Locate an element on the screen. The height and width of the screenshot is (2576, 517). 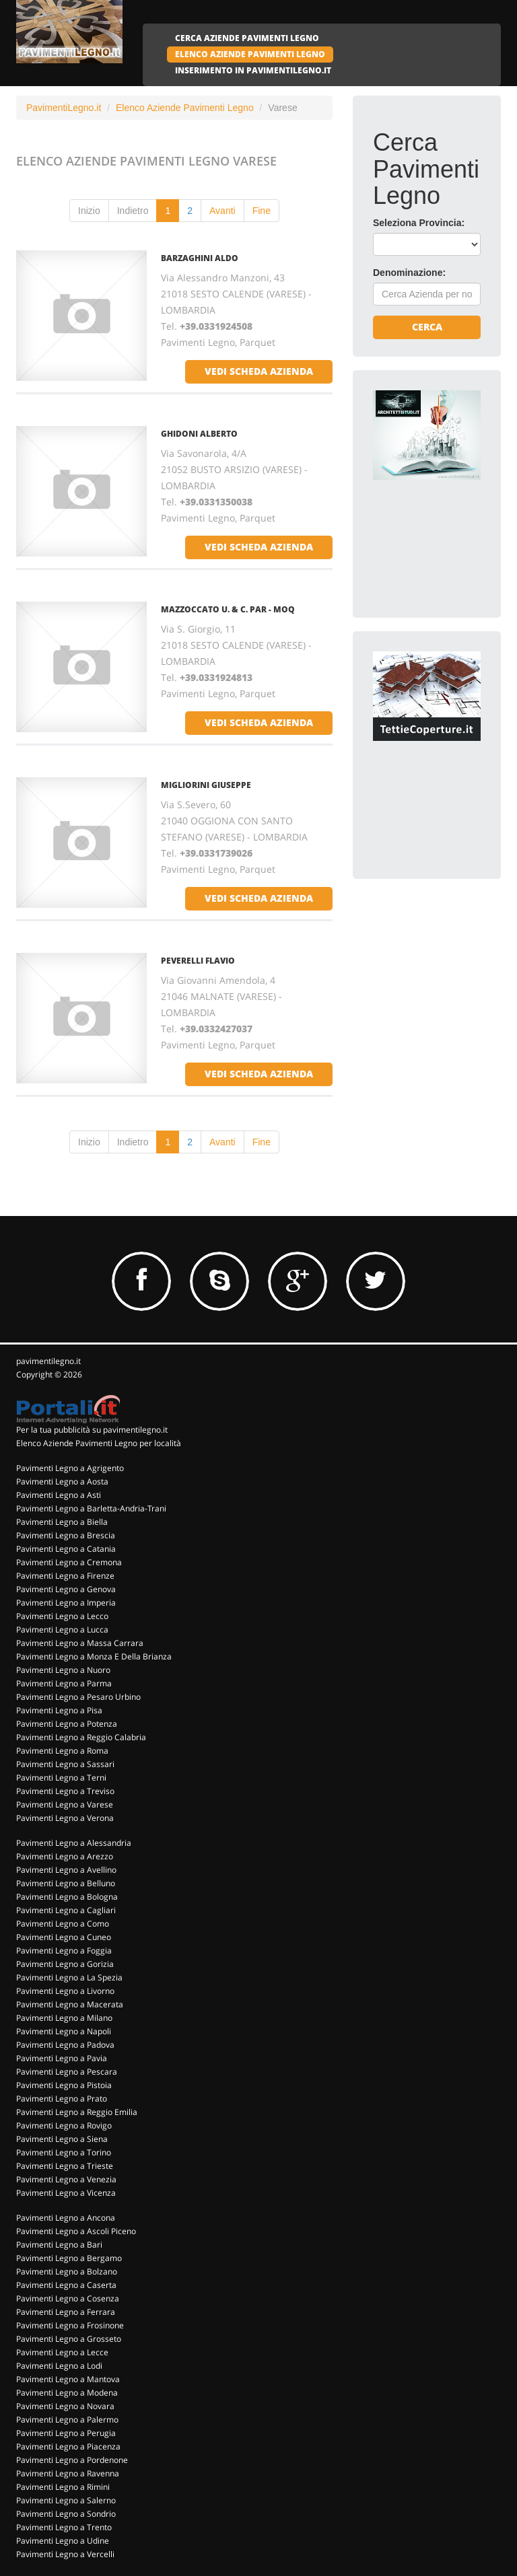
Pavimenti Legno a Nuoro is located at coordinates (63, 1670).